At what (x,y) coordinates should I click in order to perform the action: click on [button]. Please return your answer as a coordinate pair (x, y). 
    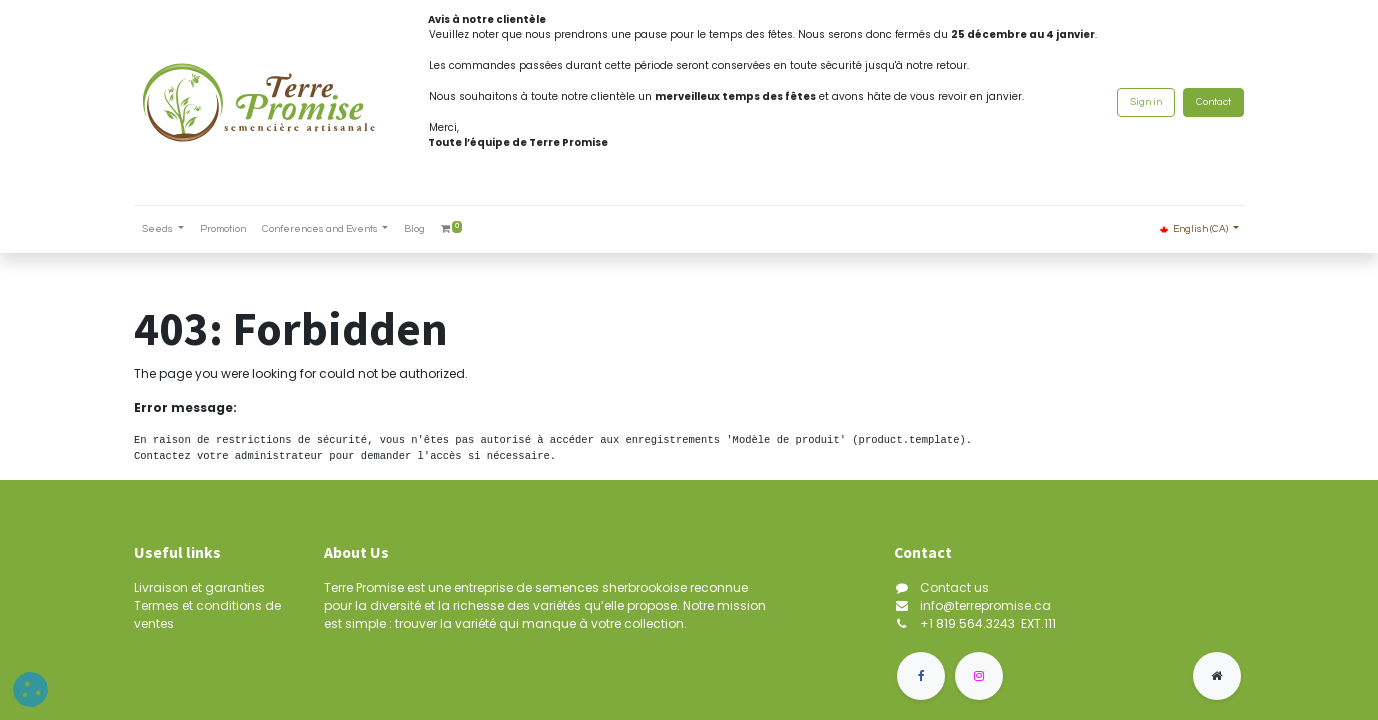
    Looking at the image, I should click on (30, 689).